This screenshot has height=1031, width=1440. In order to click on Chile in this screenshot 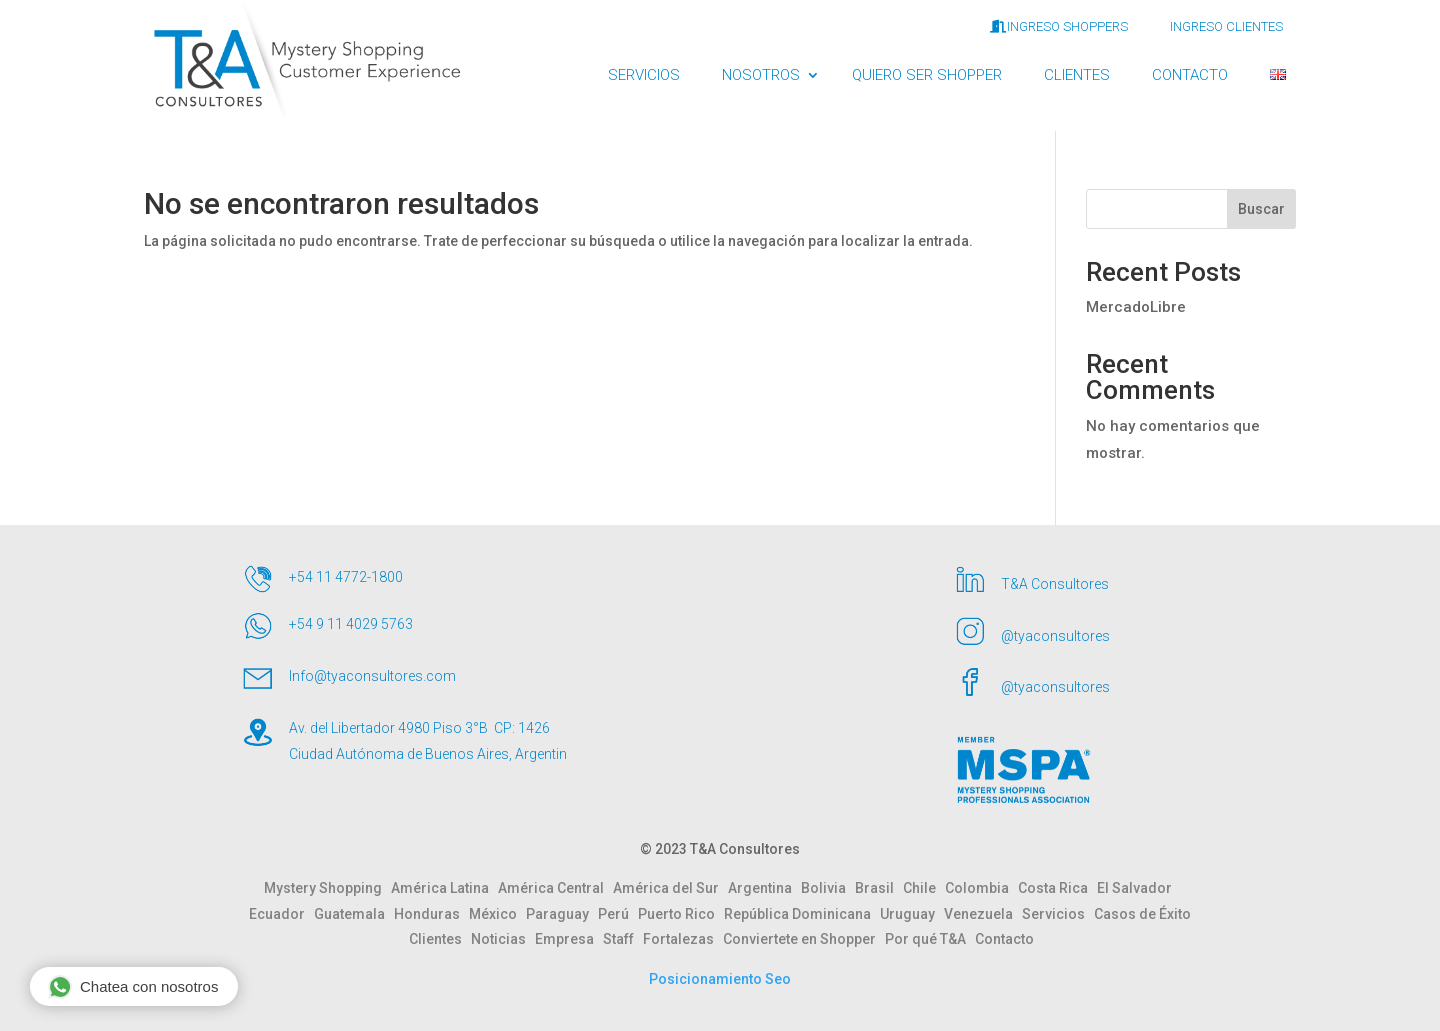, I will do `click(924, 888)`.